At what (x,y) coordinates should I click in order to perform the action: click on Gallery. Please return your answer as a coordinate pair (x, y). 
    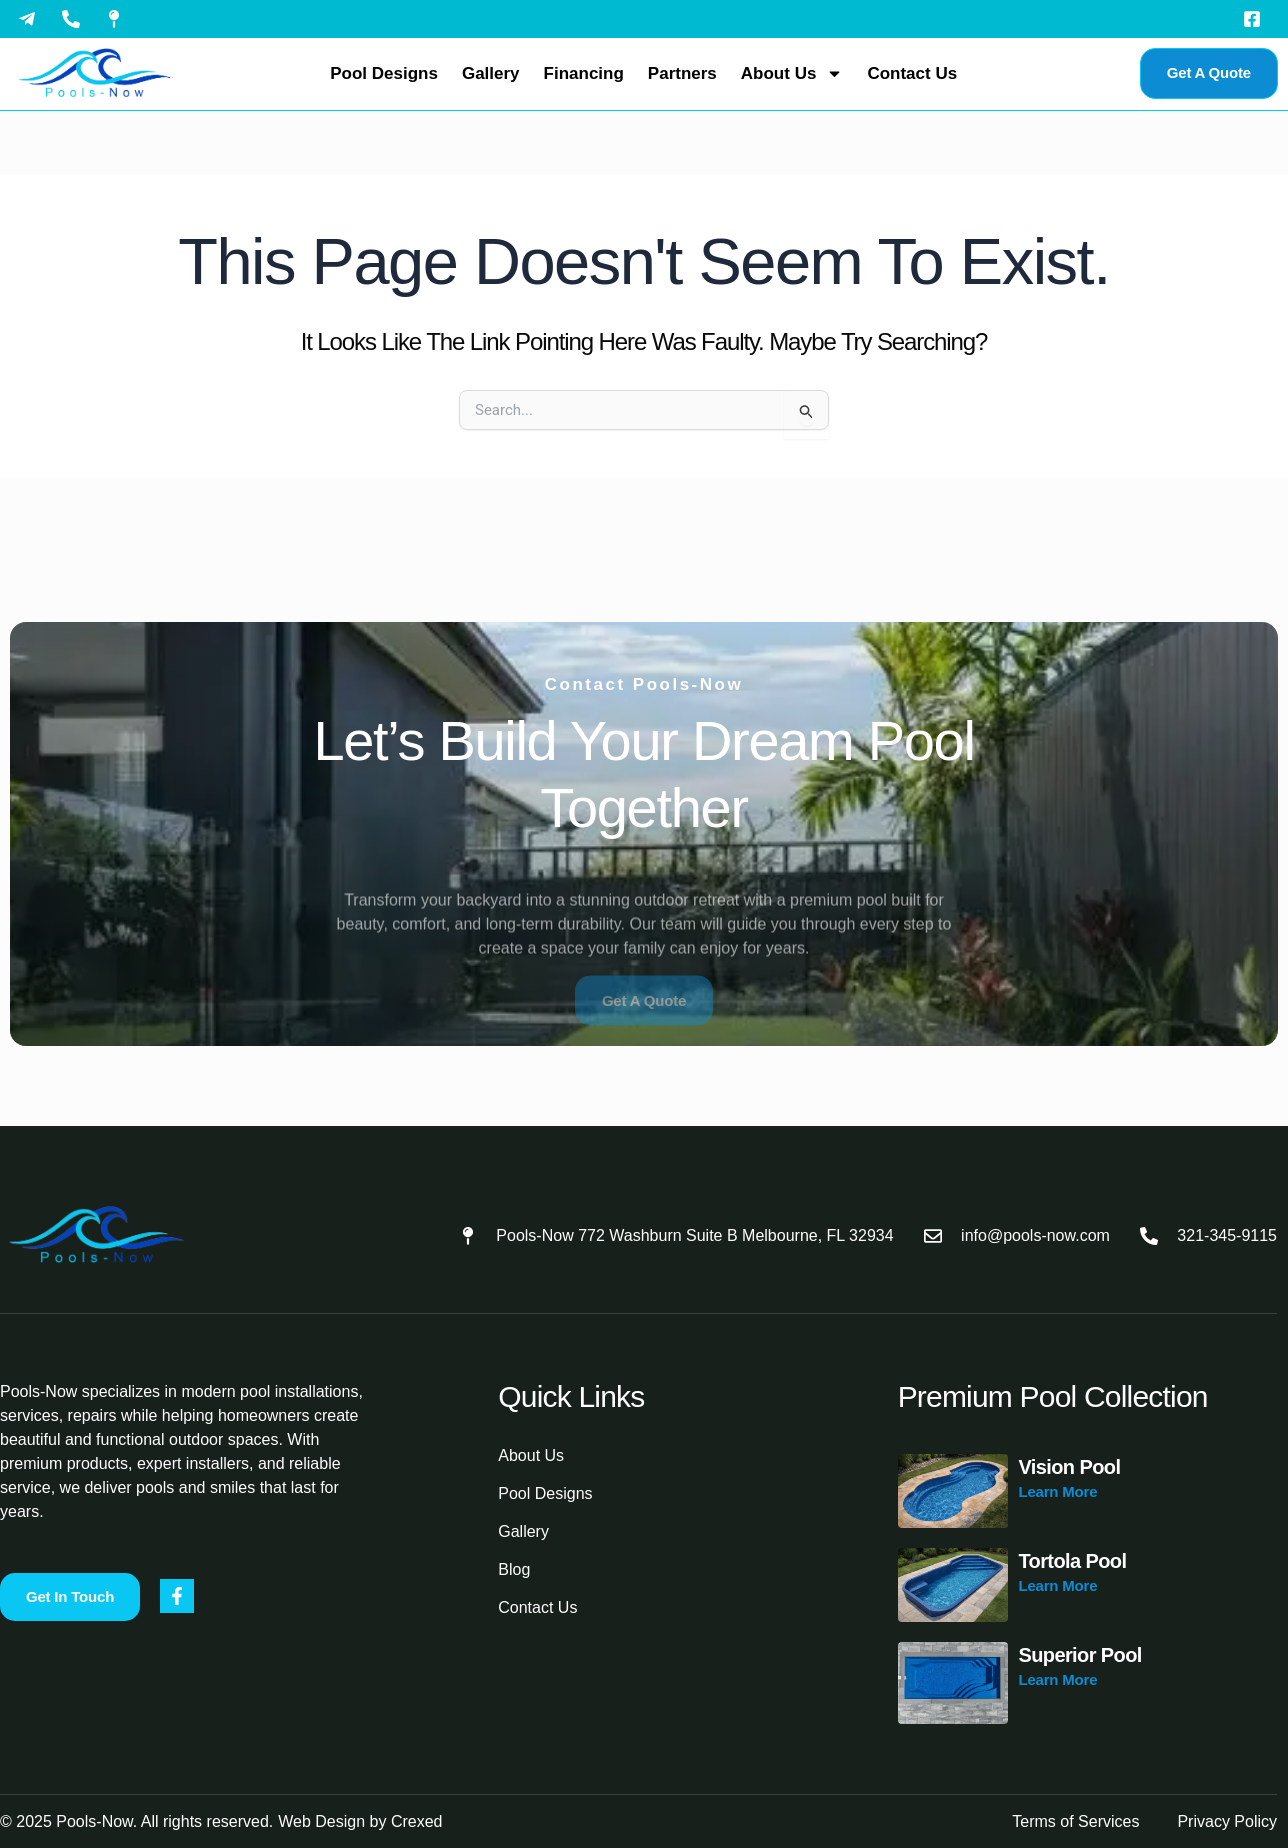
    Looking at the image, I should click on (491, 73).